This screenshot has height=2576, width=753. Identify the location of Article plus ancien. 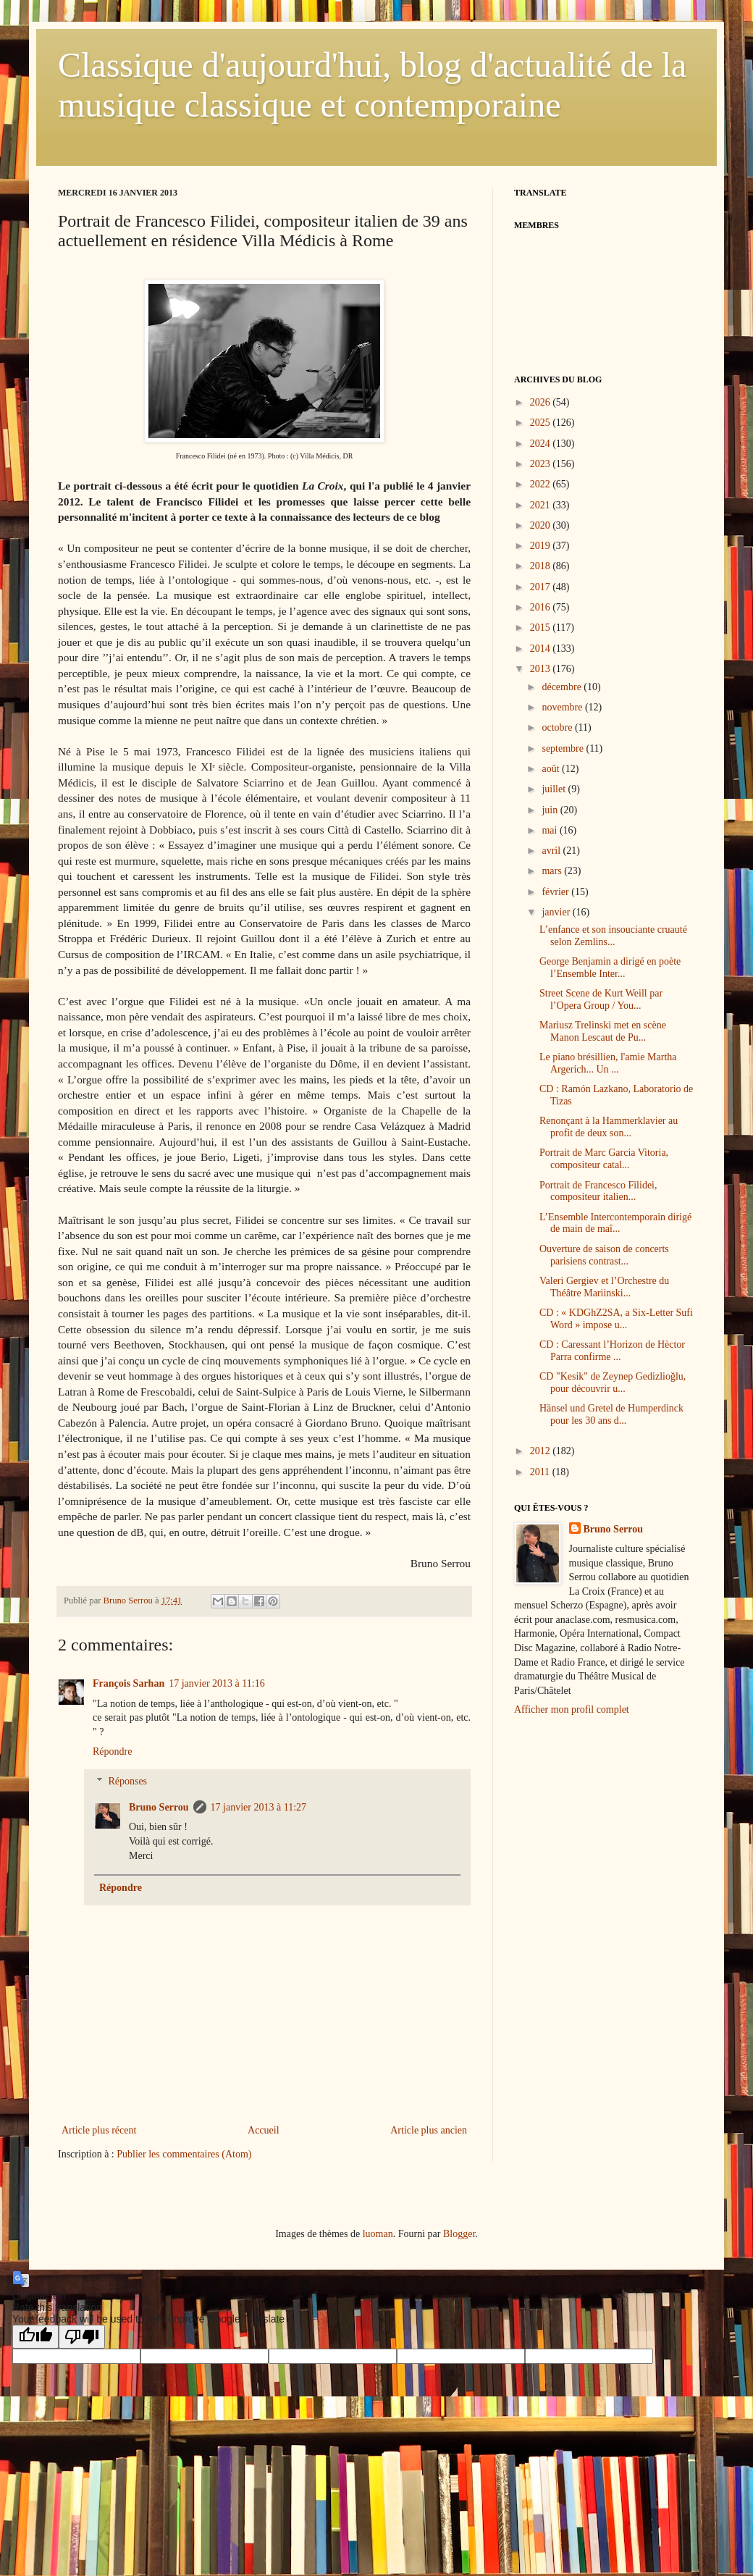
(428, 2130).